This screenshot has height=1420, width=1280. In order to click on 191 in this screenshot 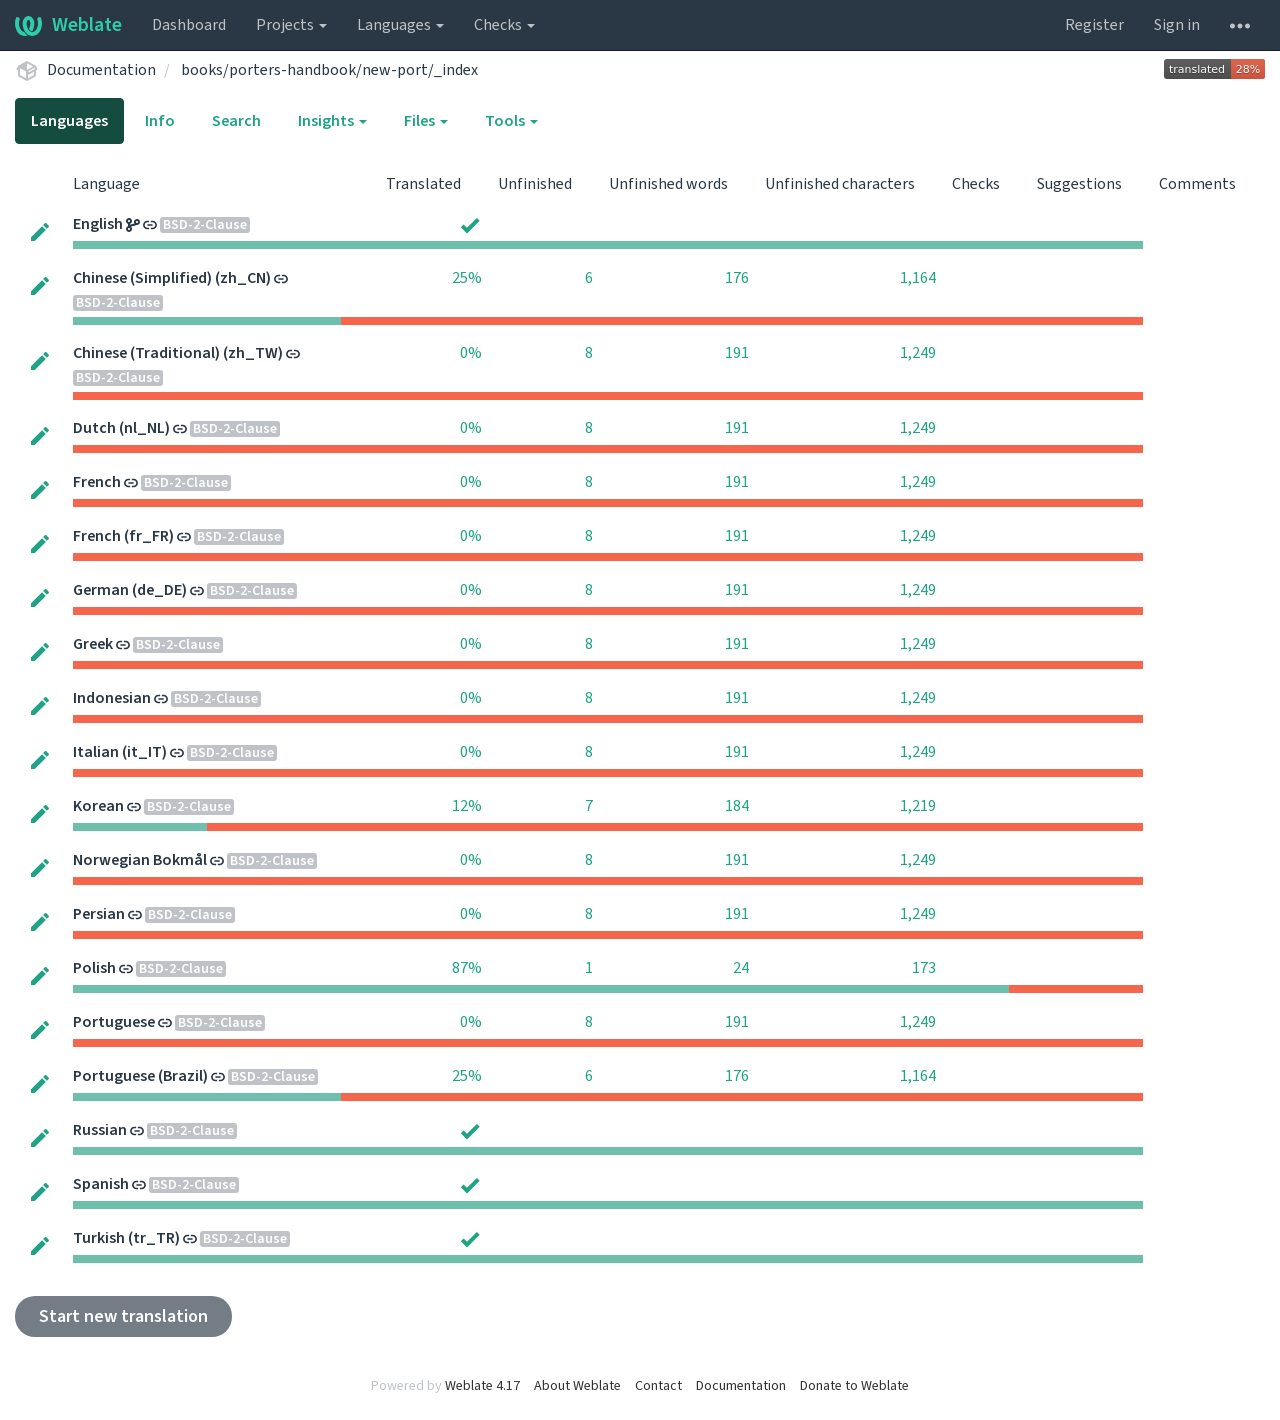, I will do `click(737, 353)`.